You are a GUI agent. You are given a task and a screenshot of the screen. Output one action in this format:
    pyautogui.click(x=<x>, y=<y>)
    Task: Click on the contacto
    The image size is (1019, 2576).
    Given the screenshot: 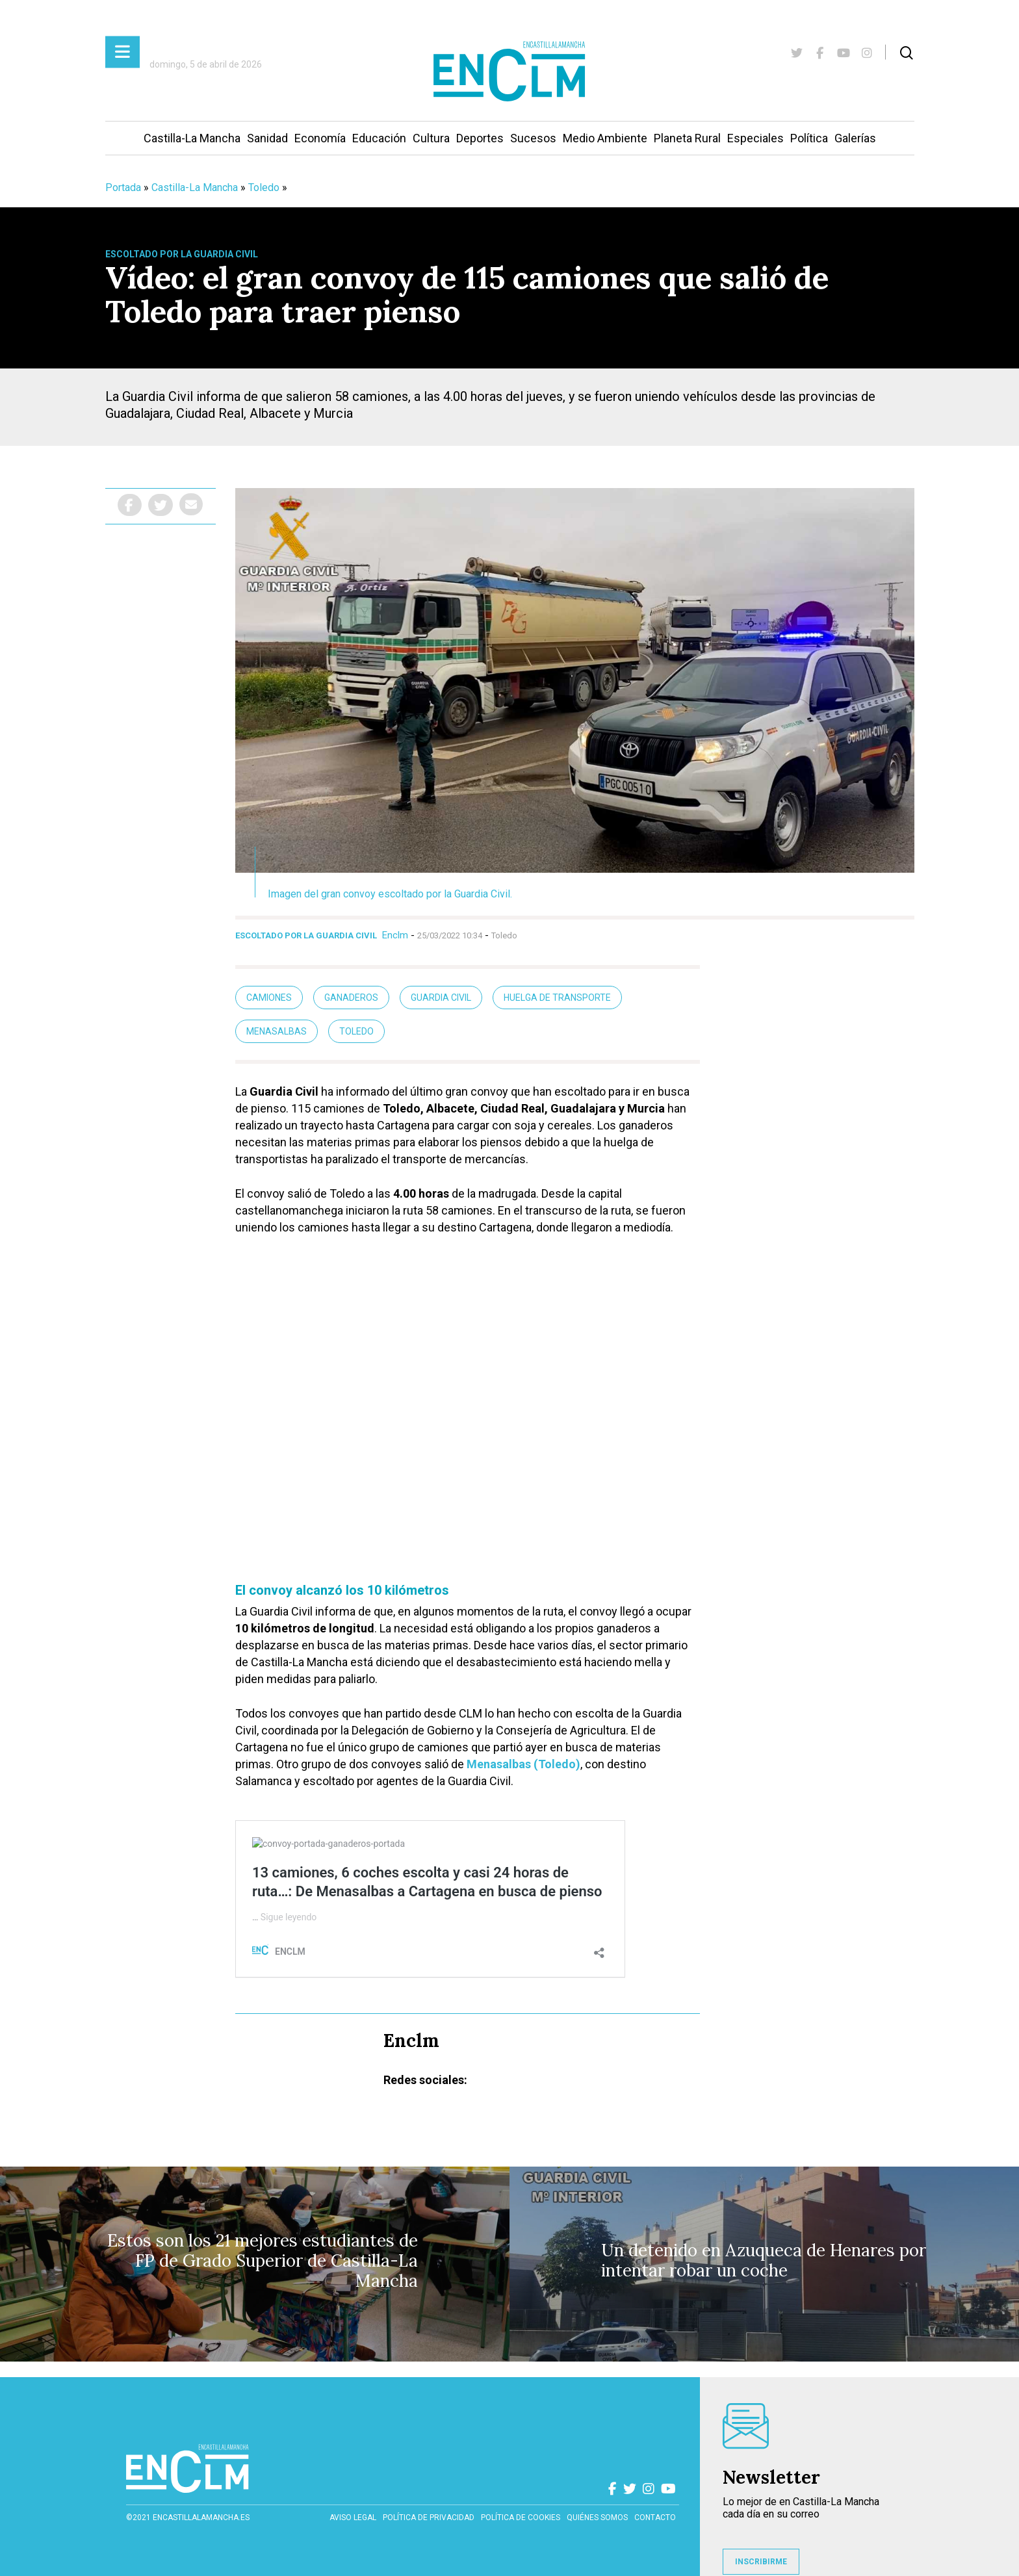 What is the action you would take?
    pyautogui.click(x=655, y=2517)
    